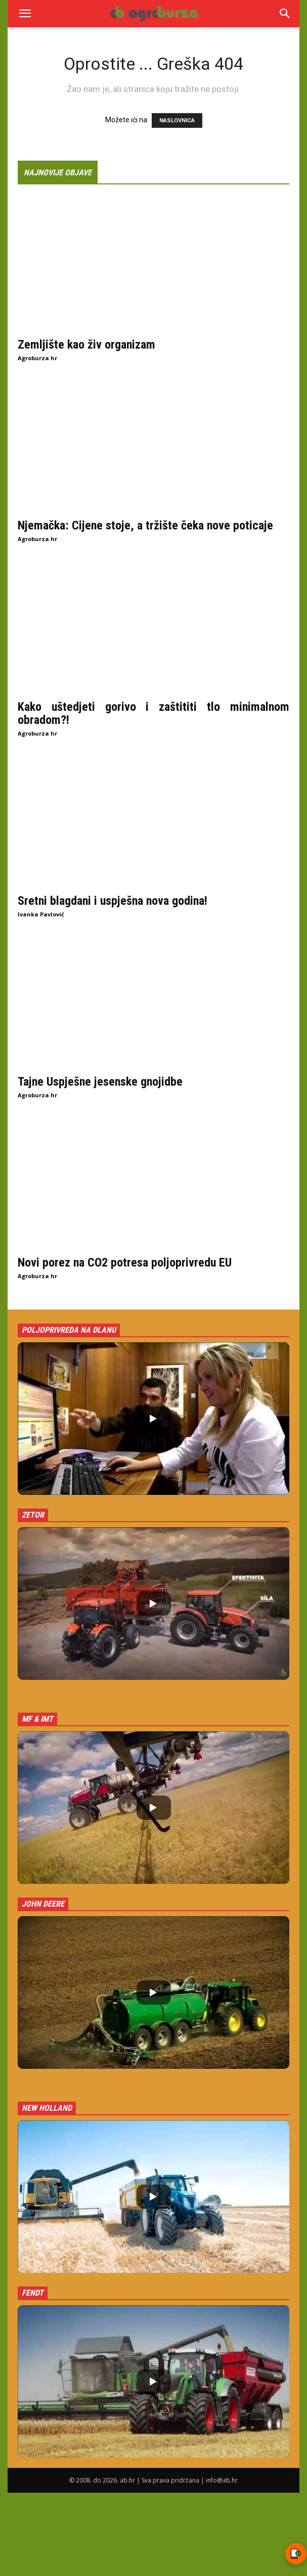 The height and width of the screenshot is (2576, 307). Describe the element at coordinates (285, 13) in the screenshot. I see `[Search]` at that location.